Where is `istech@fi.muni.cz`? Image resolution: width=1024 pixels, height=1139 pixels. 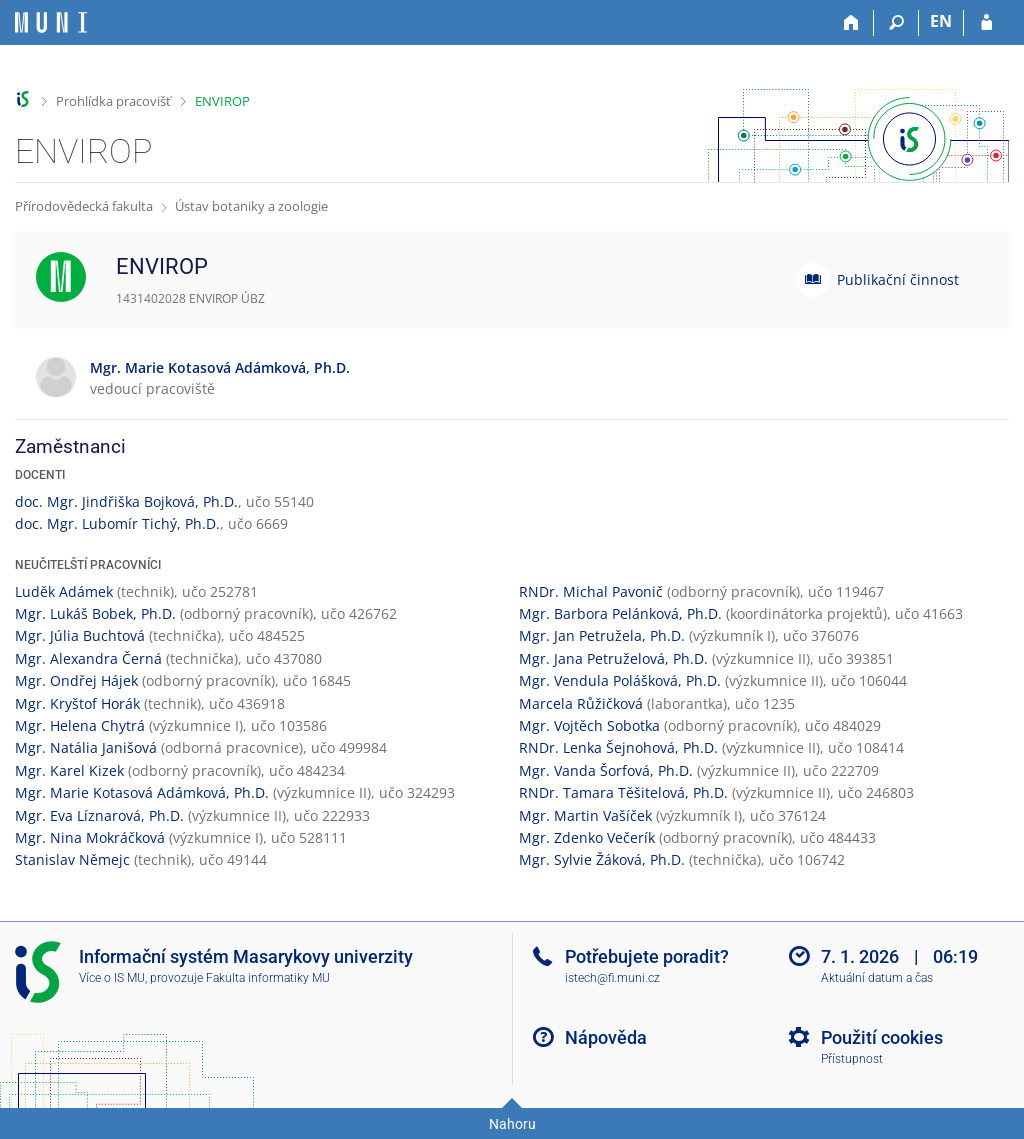
istech@fi.muni.cz is located at coordinates (612, 978).